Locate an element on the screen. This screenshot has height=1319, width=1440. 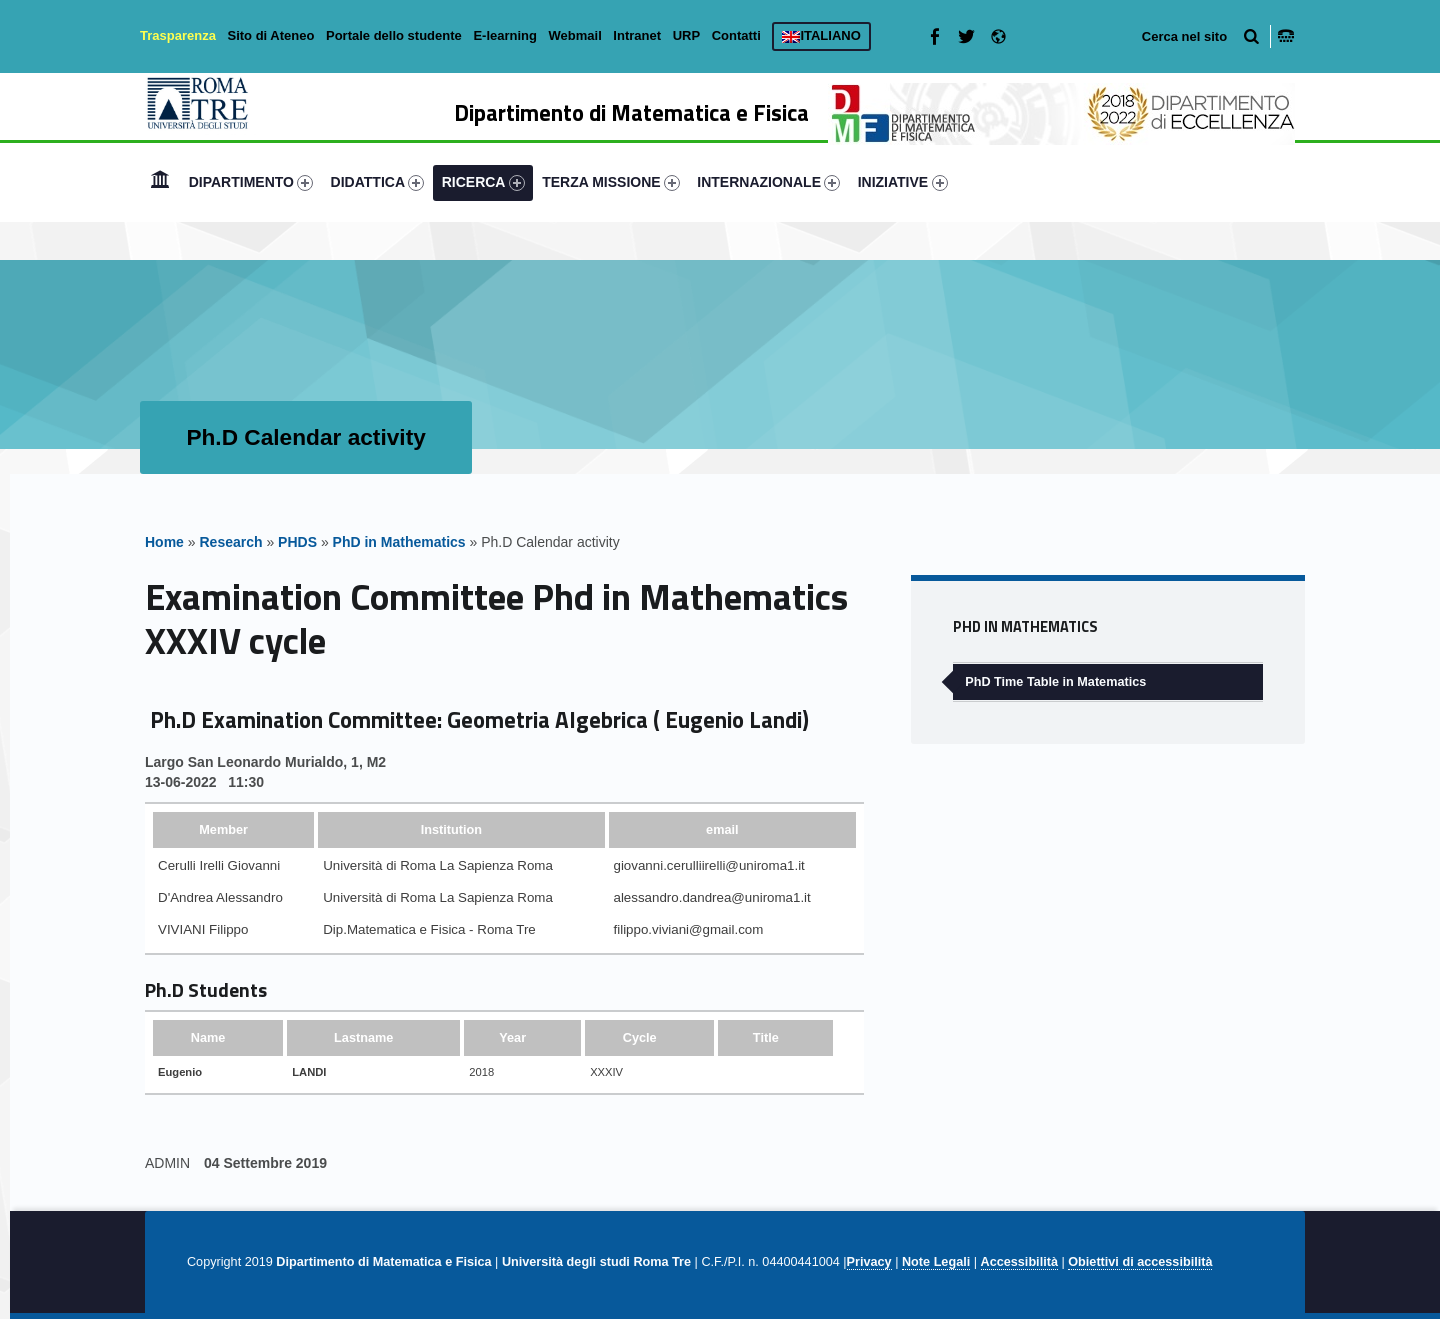
TERZA MISSIONE is located at coordinates (611, 182).